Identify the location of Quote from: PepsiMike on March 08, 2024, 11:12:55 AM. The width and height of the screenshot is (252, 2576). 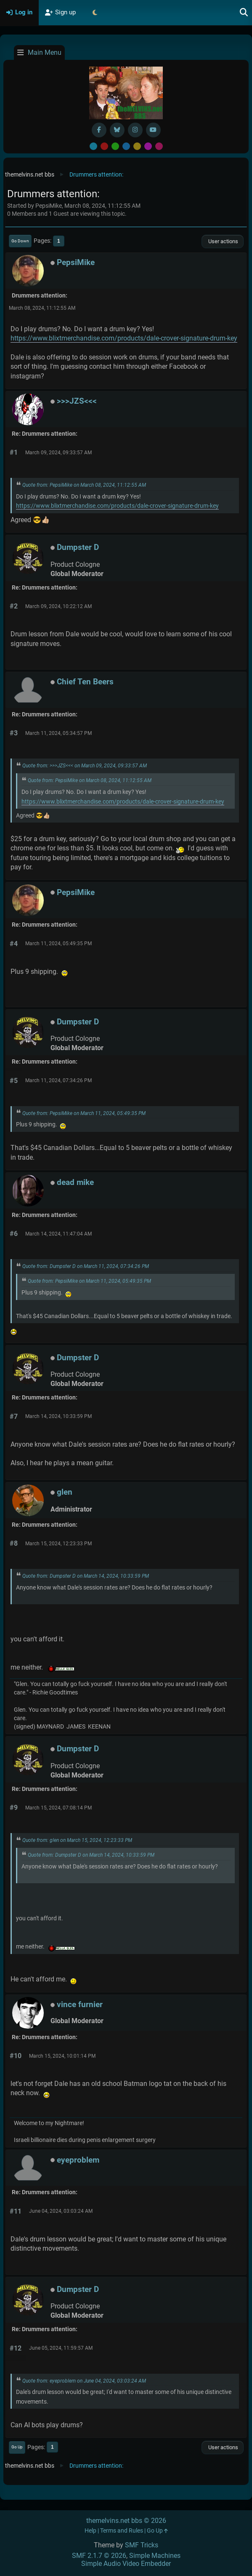
(84, 485).